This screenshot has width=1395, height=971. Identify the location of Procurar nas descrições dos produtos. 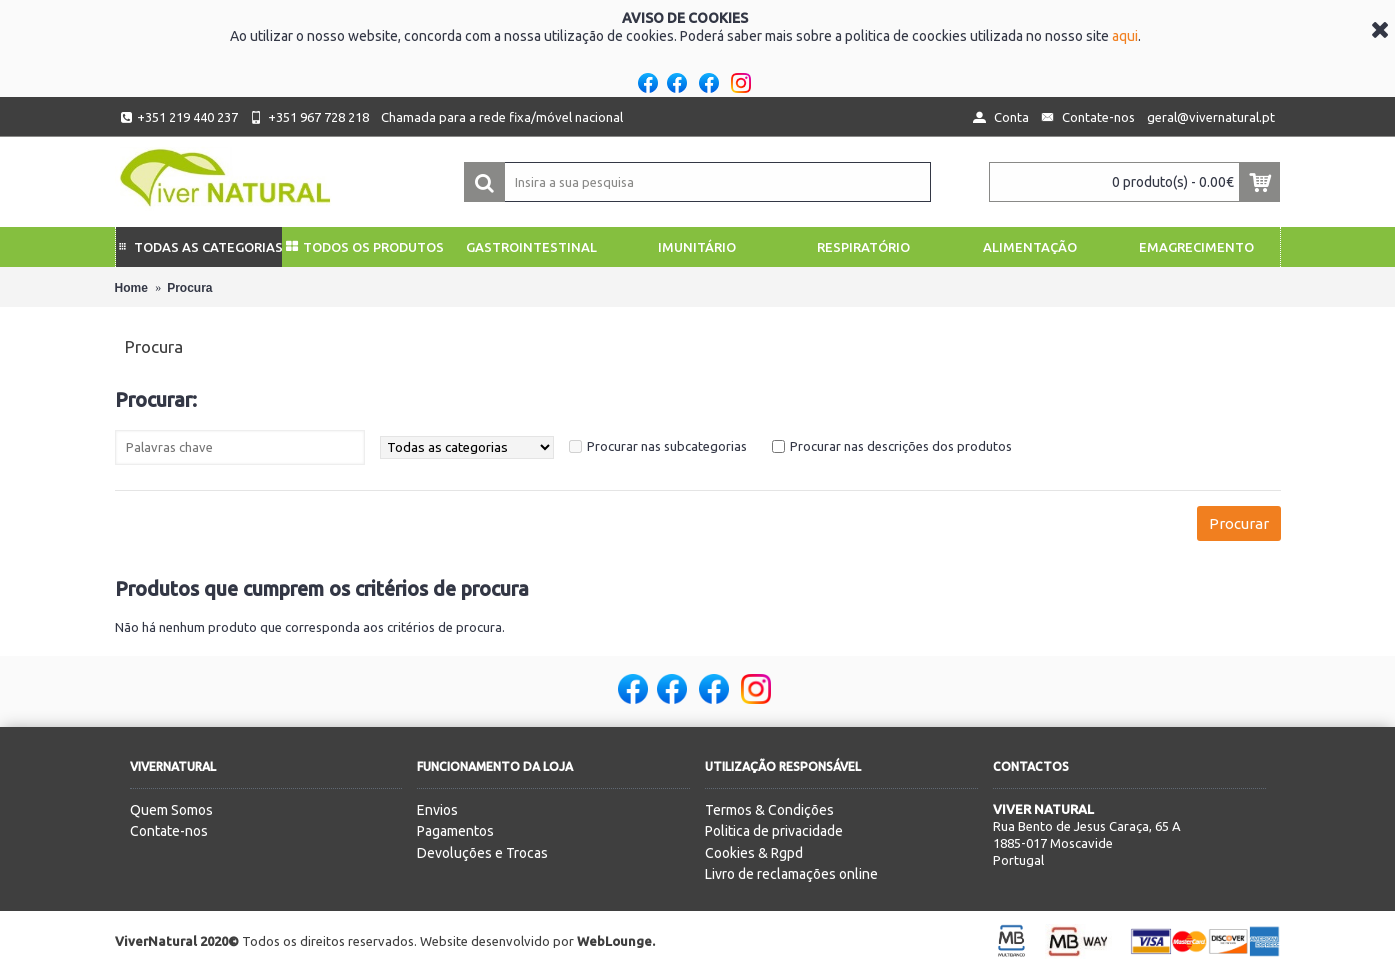
(901, 446).